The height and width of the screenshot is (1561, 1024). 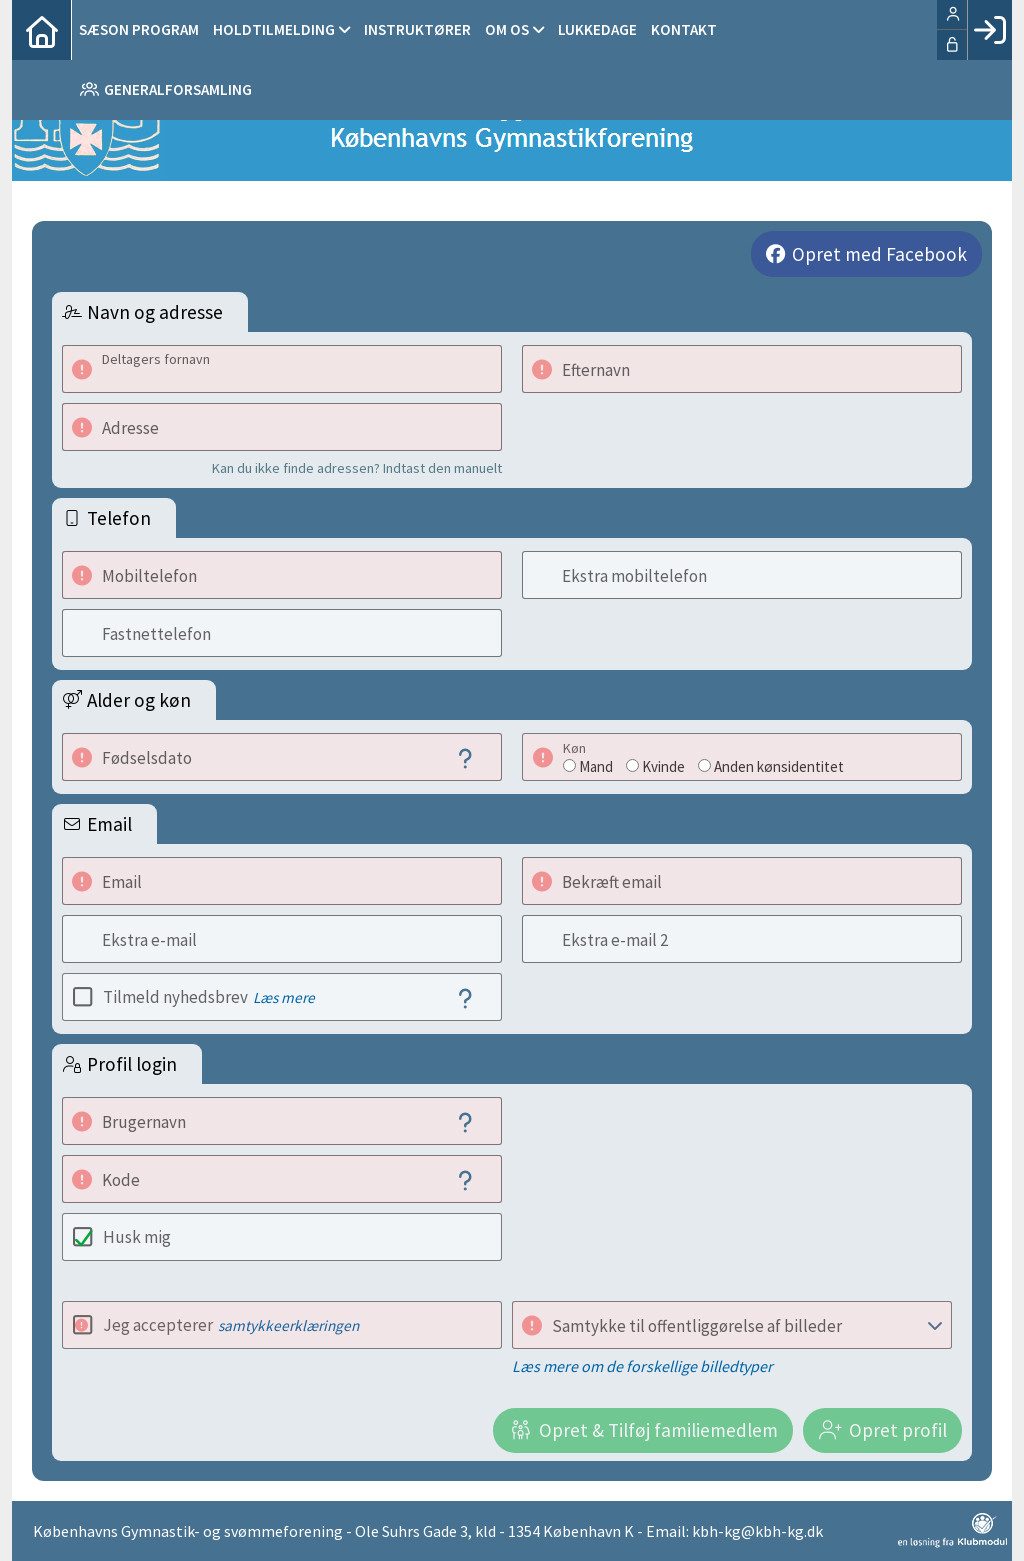 What do you see at coordinates (779, 766) in the screenshot?
I see `Anden kønsidentitet` at bounding box center [779, 766].